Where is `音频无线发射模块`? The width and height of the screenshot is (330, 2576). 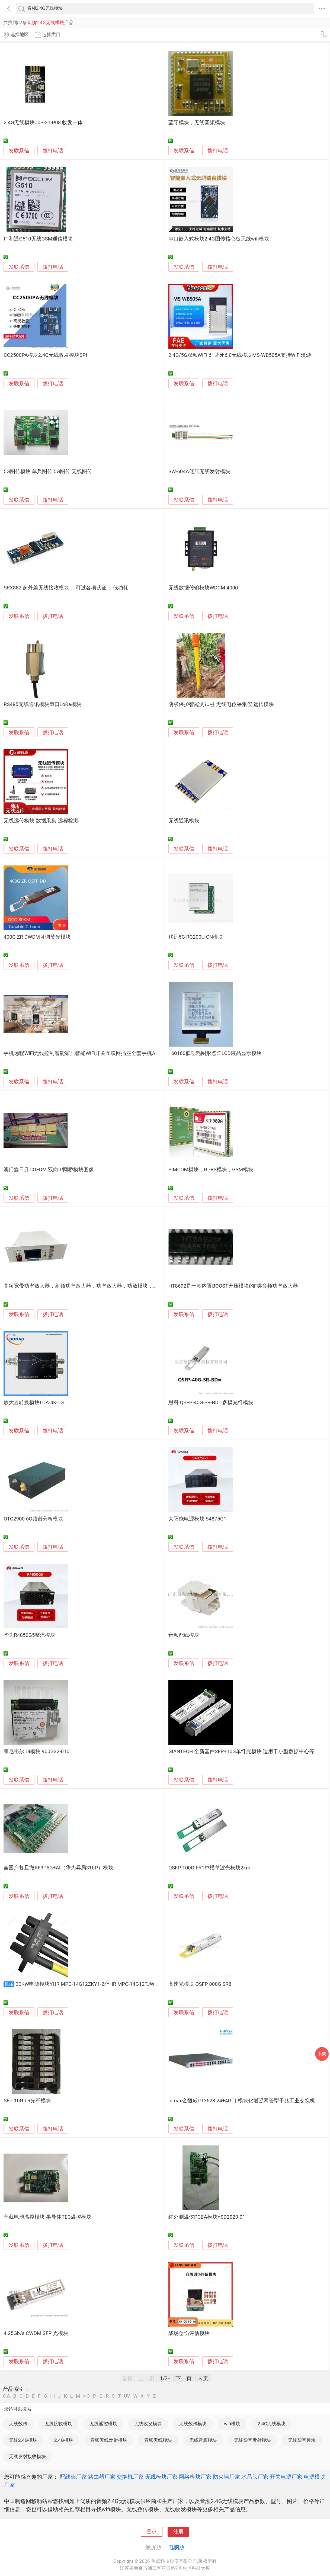 音频无线发射模块 is located at coordinates (108, 2440).